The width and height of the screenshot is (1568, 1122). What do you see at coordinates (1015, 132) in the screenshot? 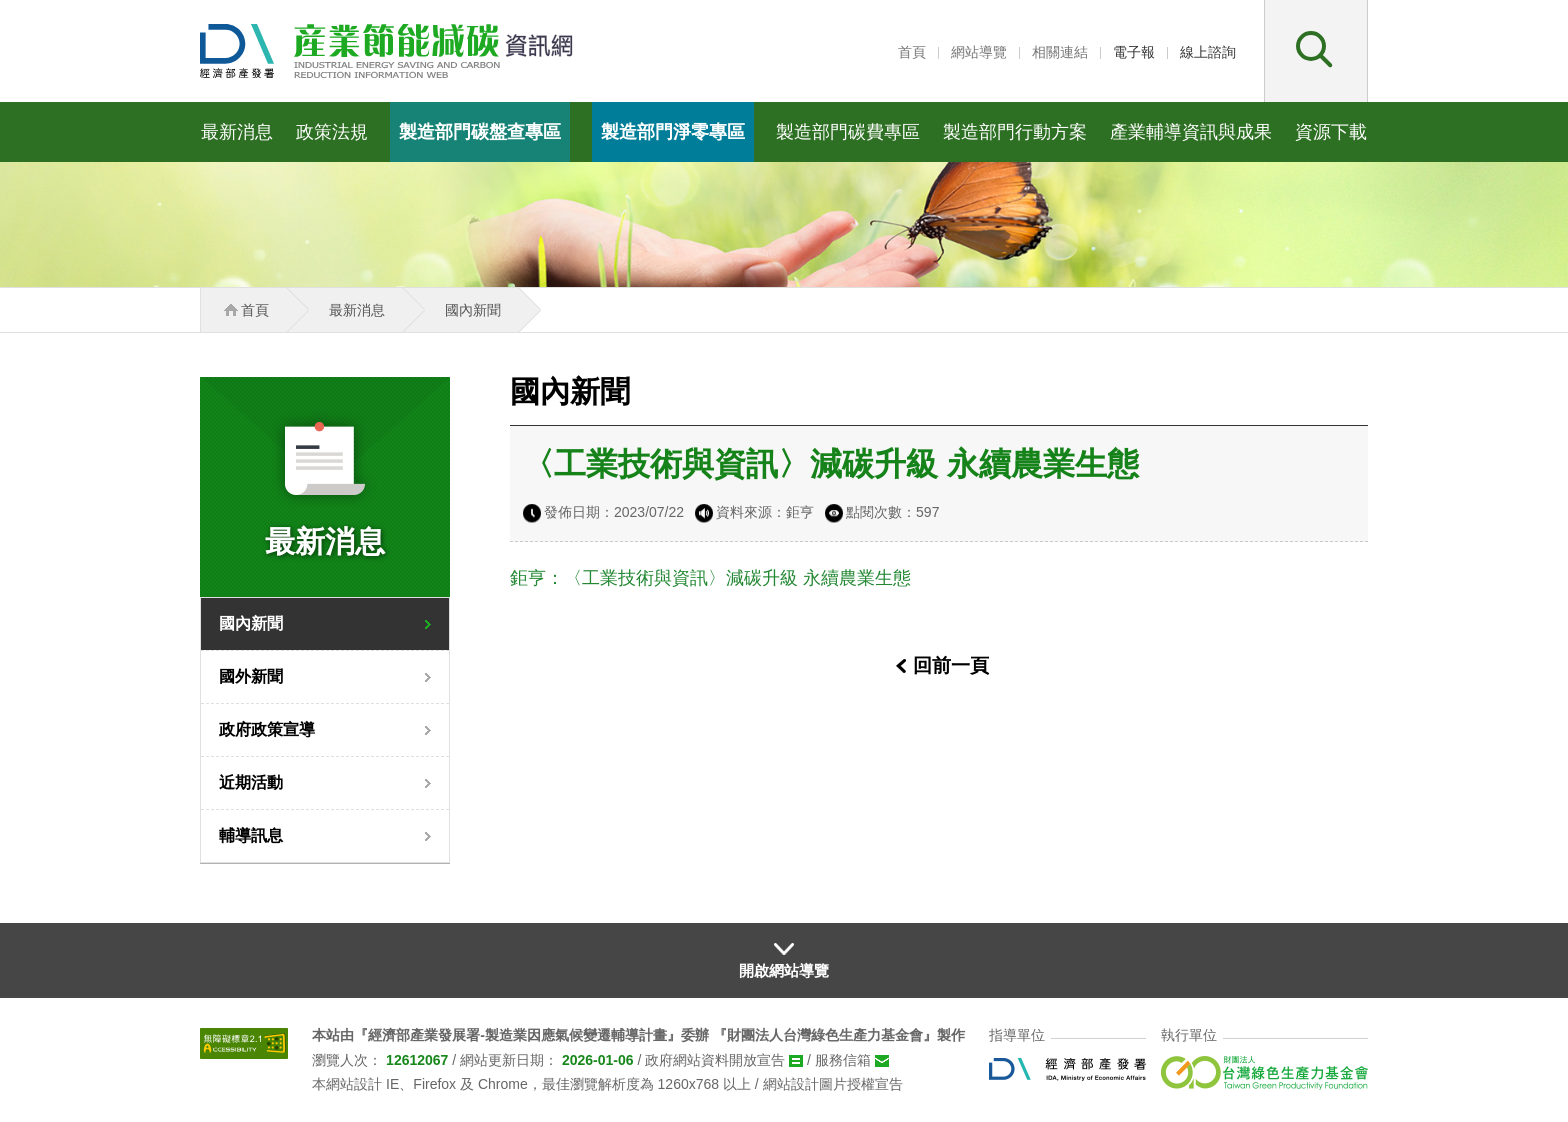
I see `製造部門行動方案` at bounding box center [1015, 132].